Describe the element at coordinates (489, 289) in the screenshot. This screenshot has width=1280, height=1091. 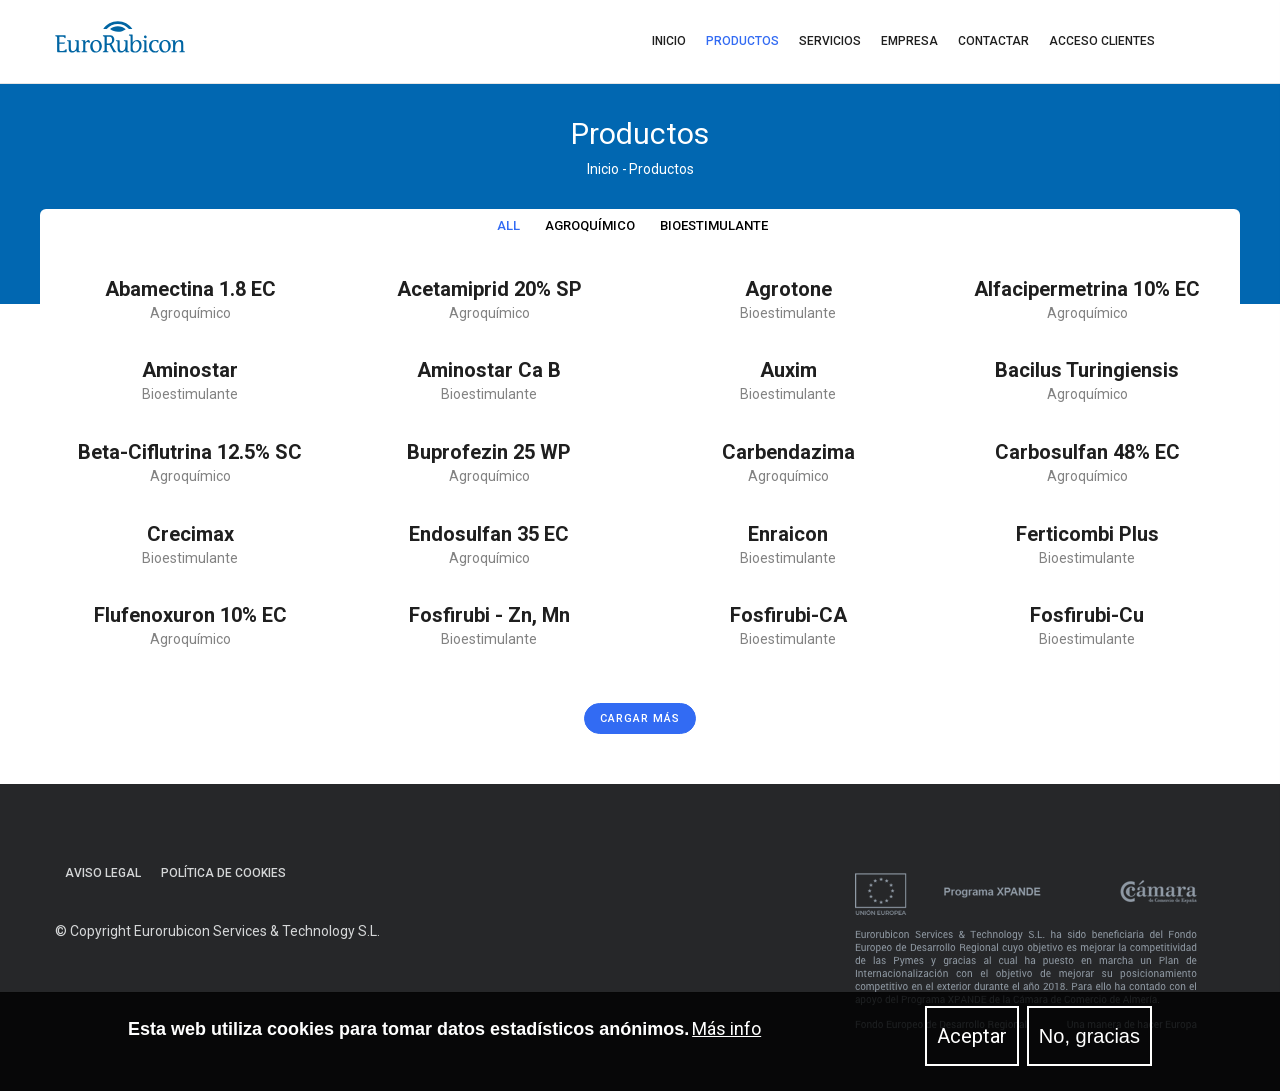
I see `Acetamiprid 20% SP` at that location.